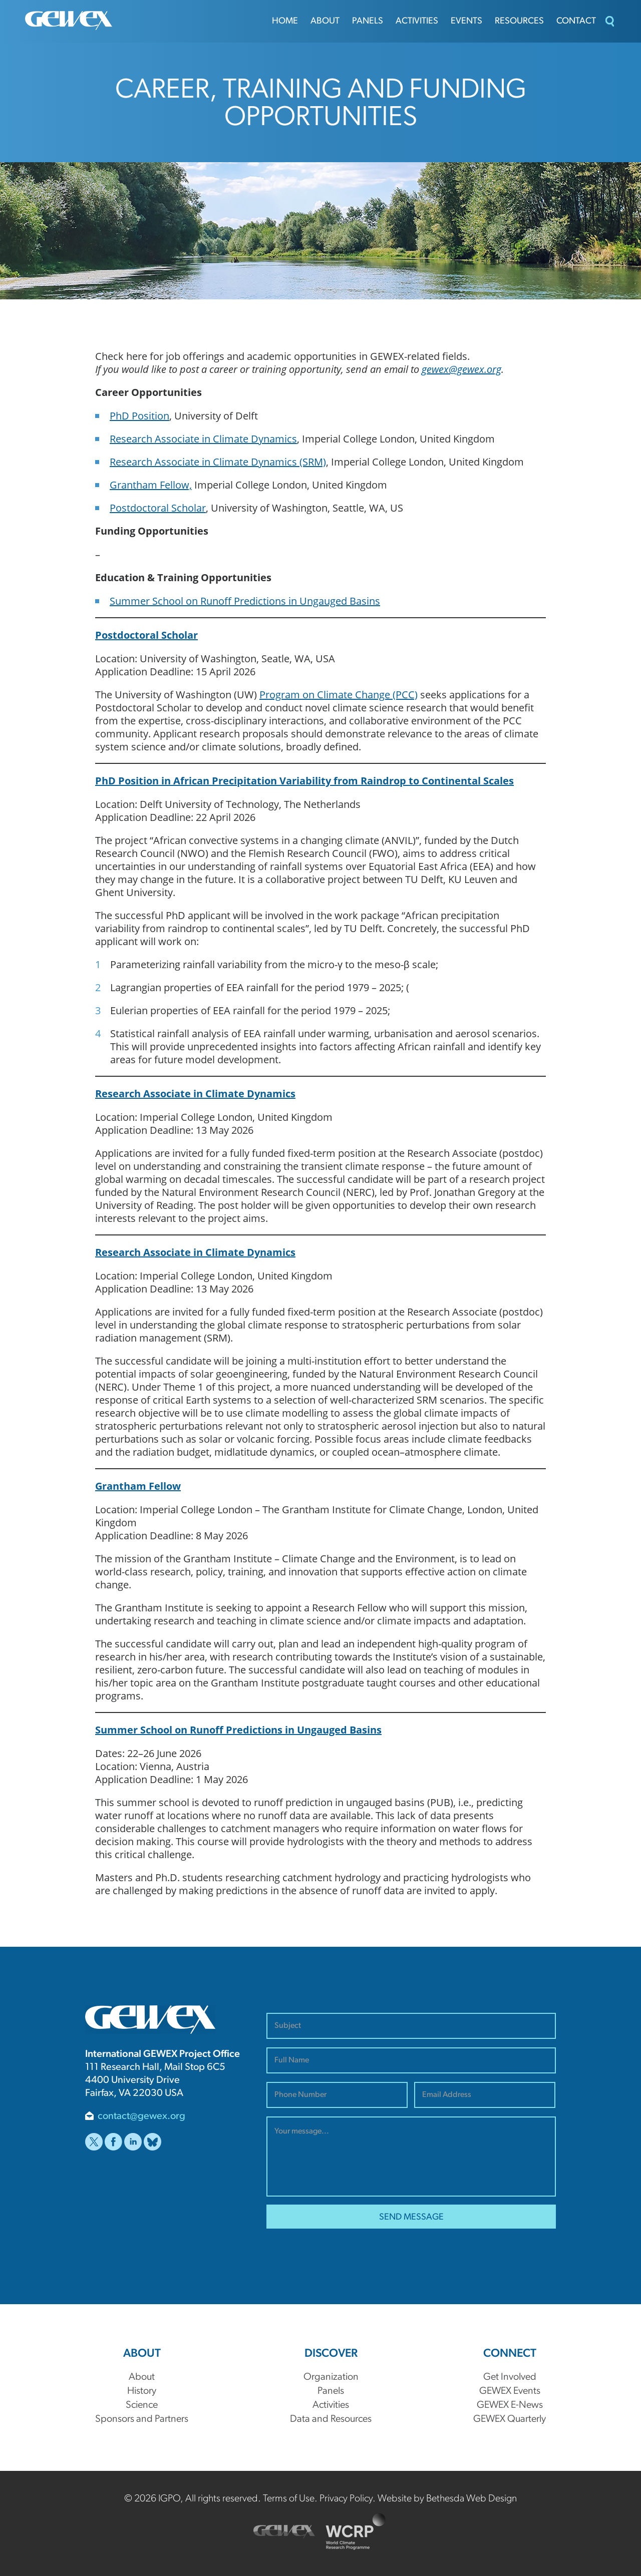 The image size is (641, 2576). I want to click on Terms of Use, so click(288, 2499).